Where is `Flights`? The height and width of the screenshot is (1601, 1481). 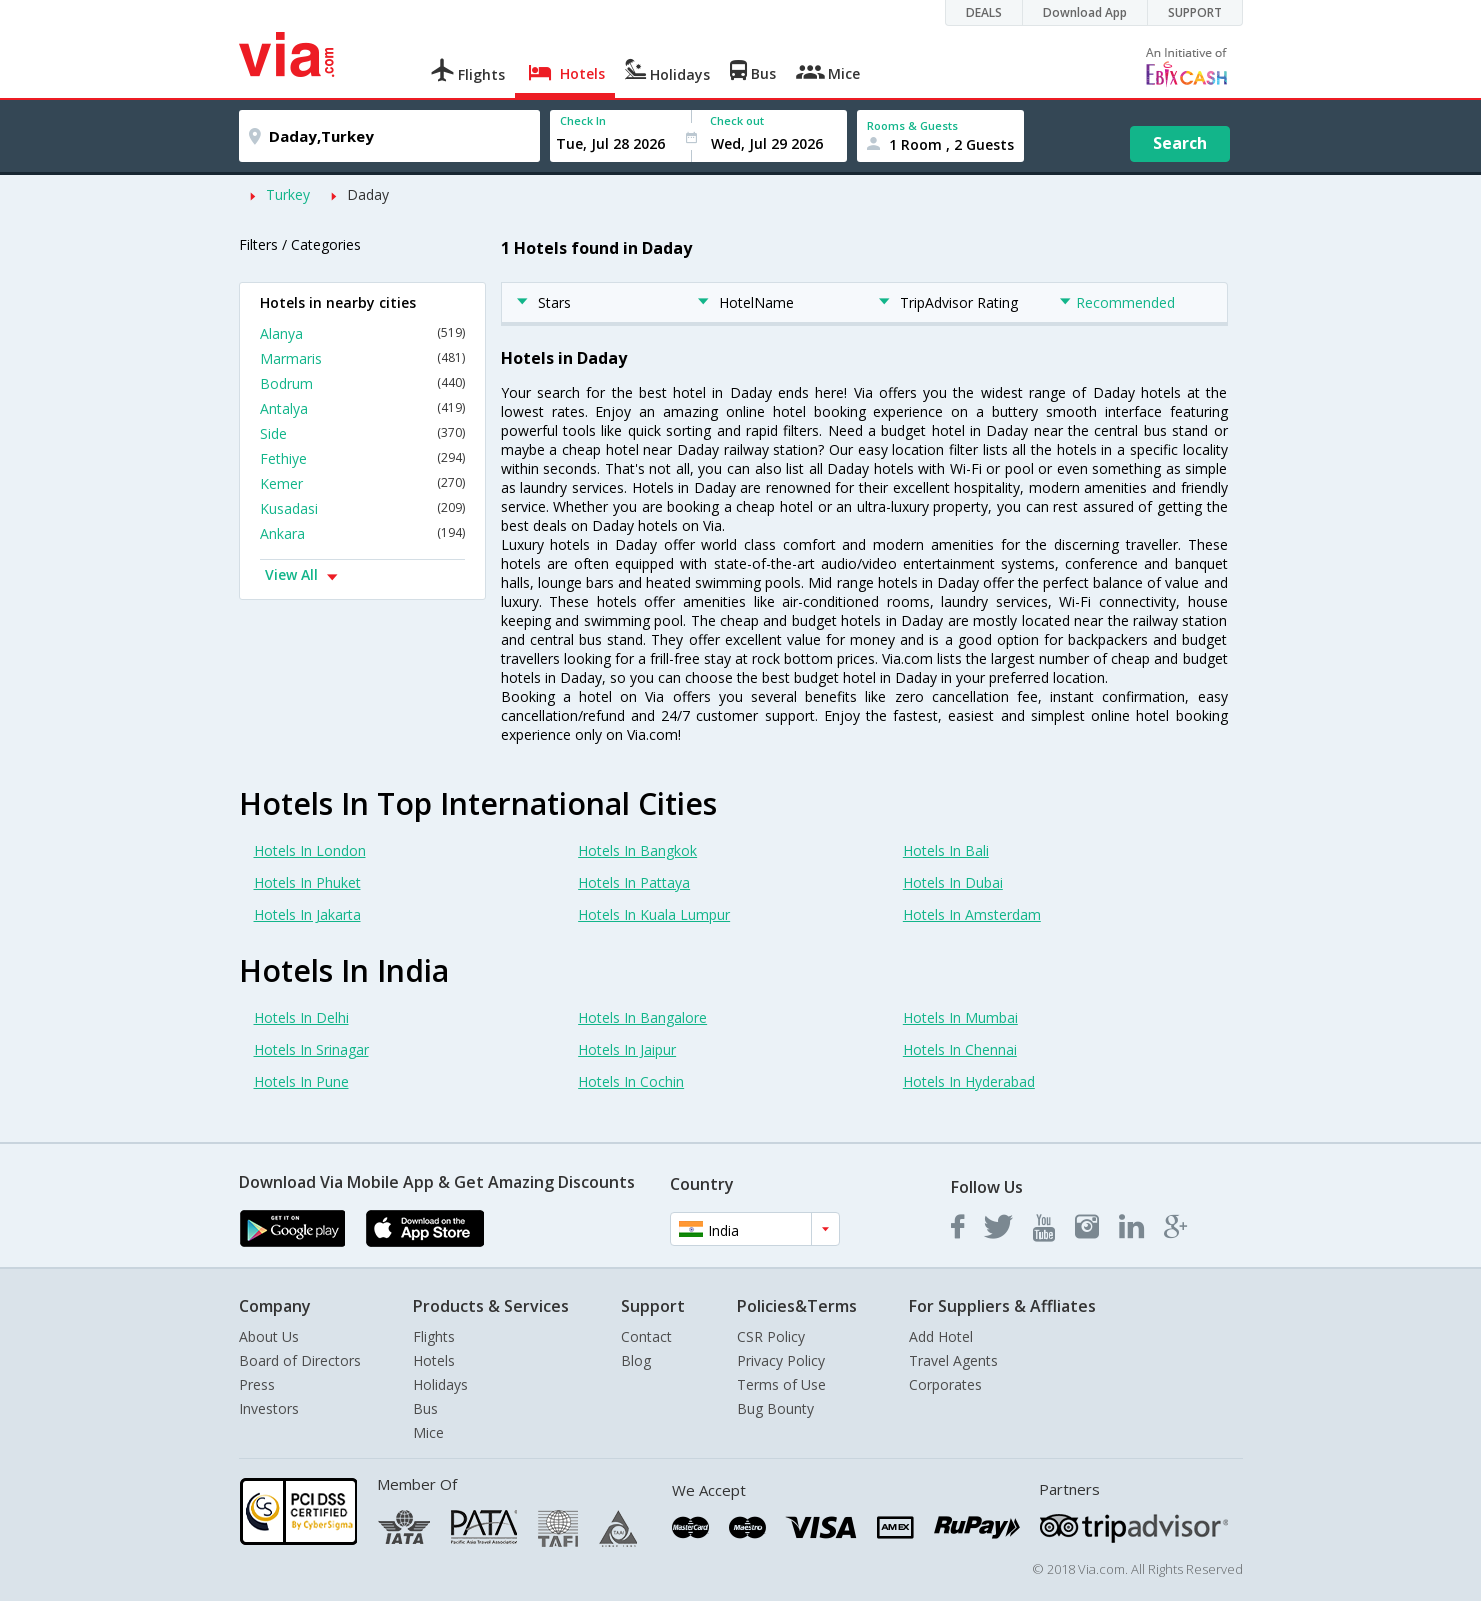 Flights is located at coordinates (434, 1336).